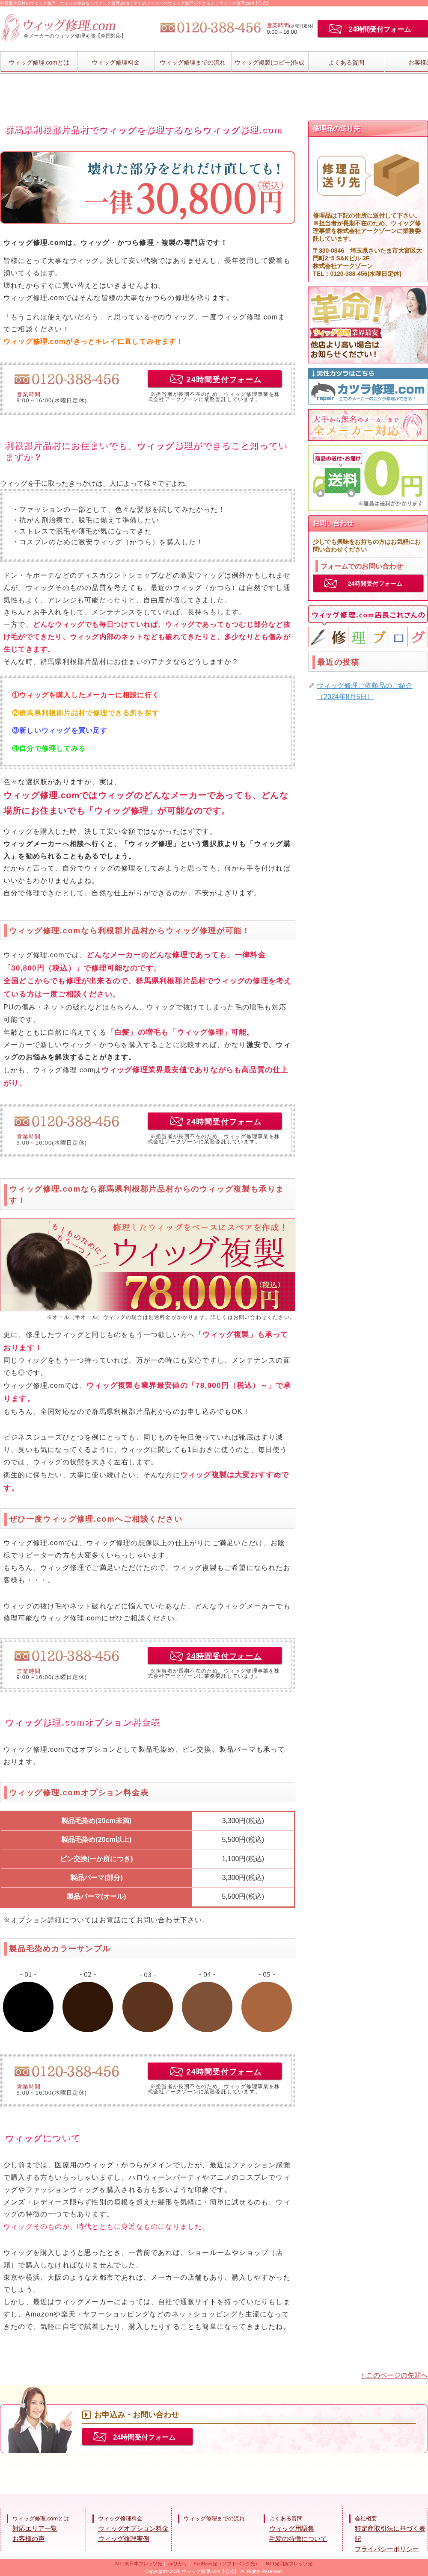  What do you see at coordinates (34, 2528) in the screenshot?
I see `対応エリア一覧` at bounding box center [34, 2528].